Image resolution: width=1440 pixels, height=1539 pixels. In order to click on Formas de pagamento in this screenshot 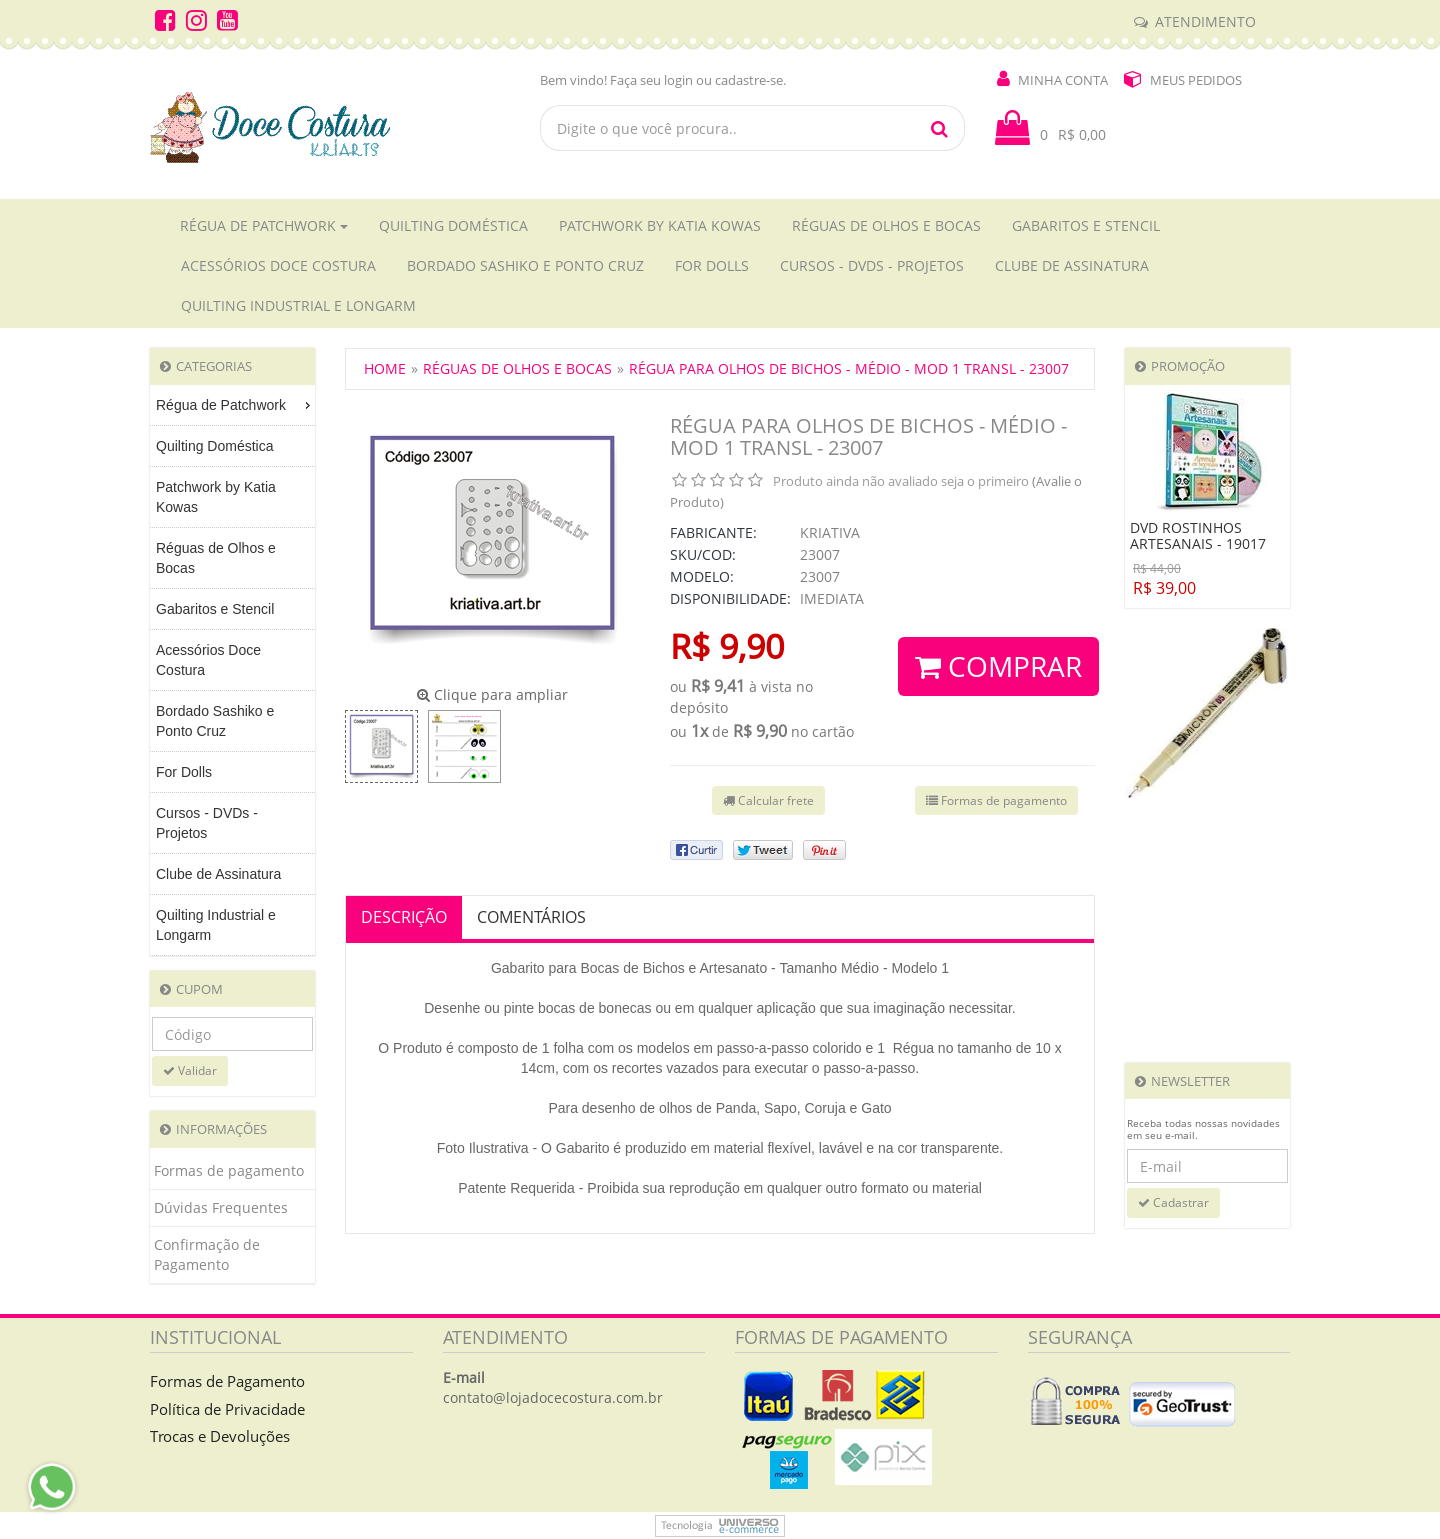, I will do `click(229, 1170)`.